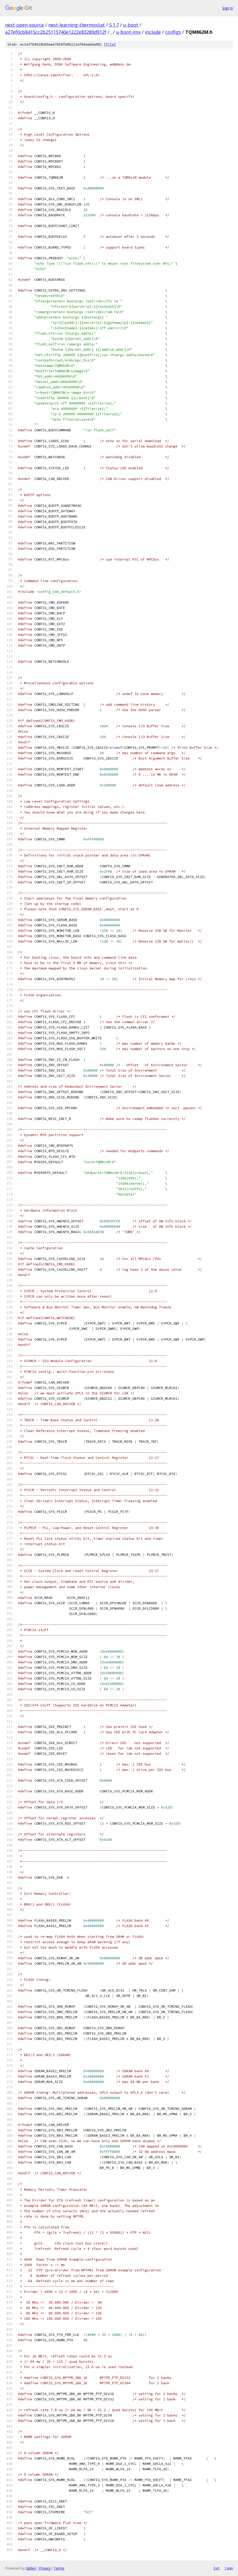 The width and height of the screenshot is (238, 2576). What do you see at coordinates (216, 2568) in the screenshot?
I see `txt` at bounding box center [216, 2568].